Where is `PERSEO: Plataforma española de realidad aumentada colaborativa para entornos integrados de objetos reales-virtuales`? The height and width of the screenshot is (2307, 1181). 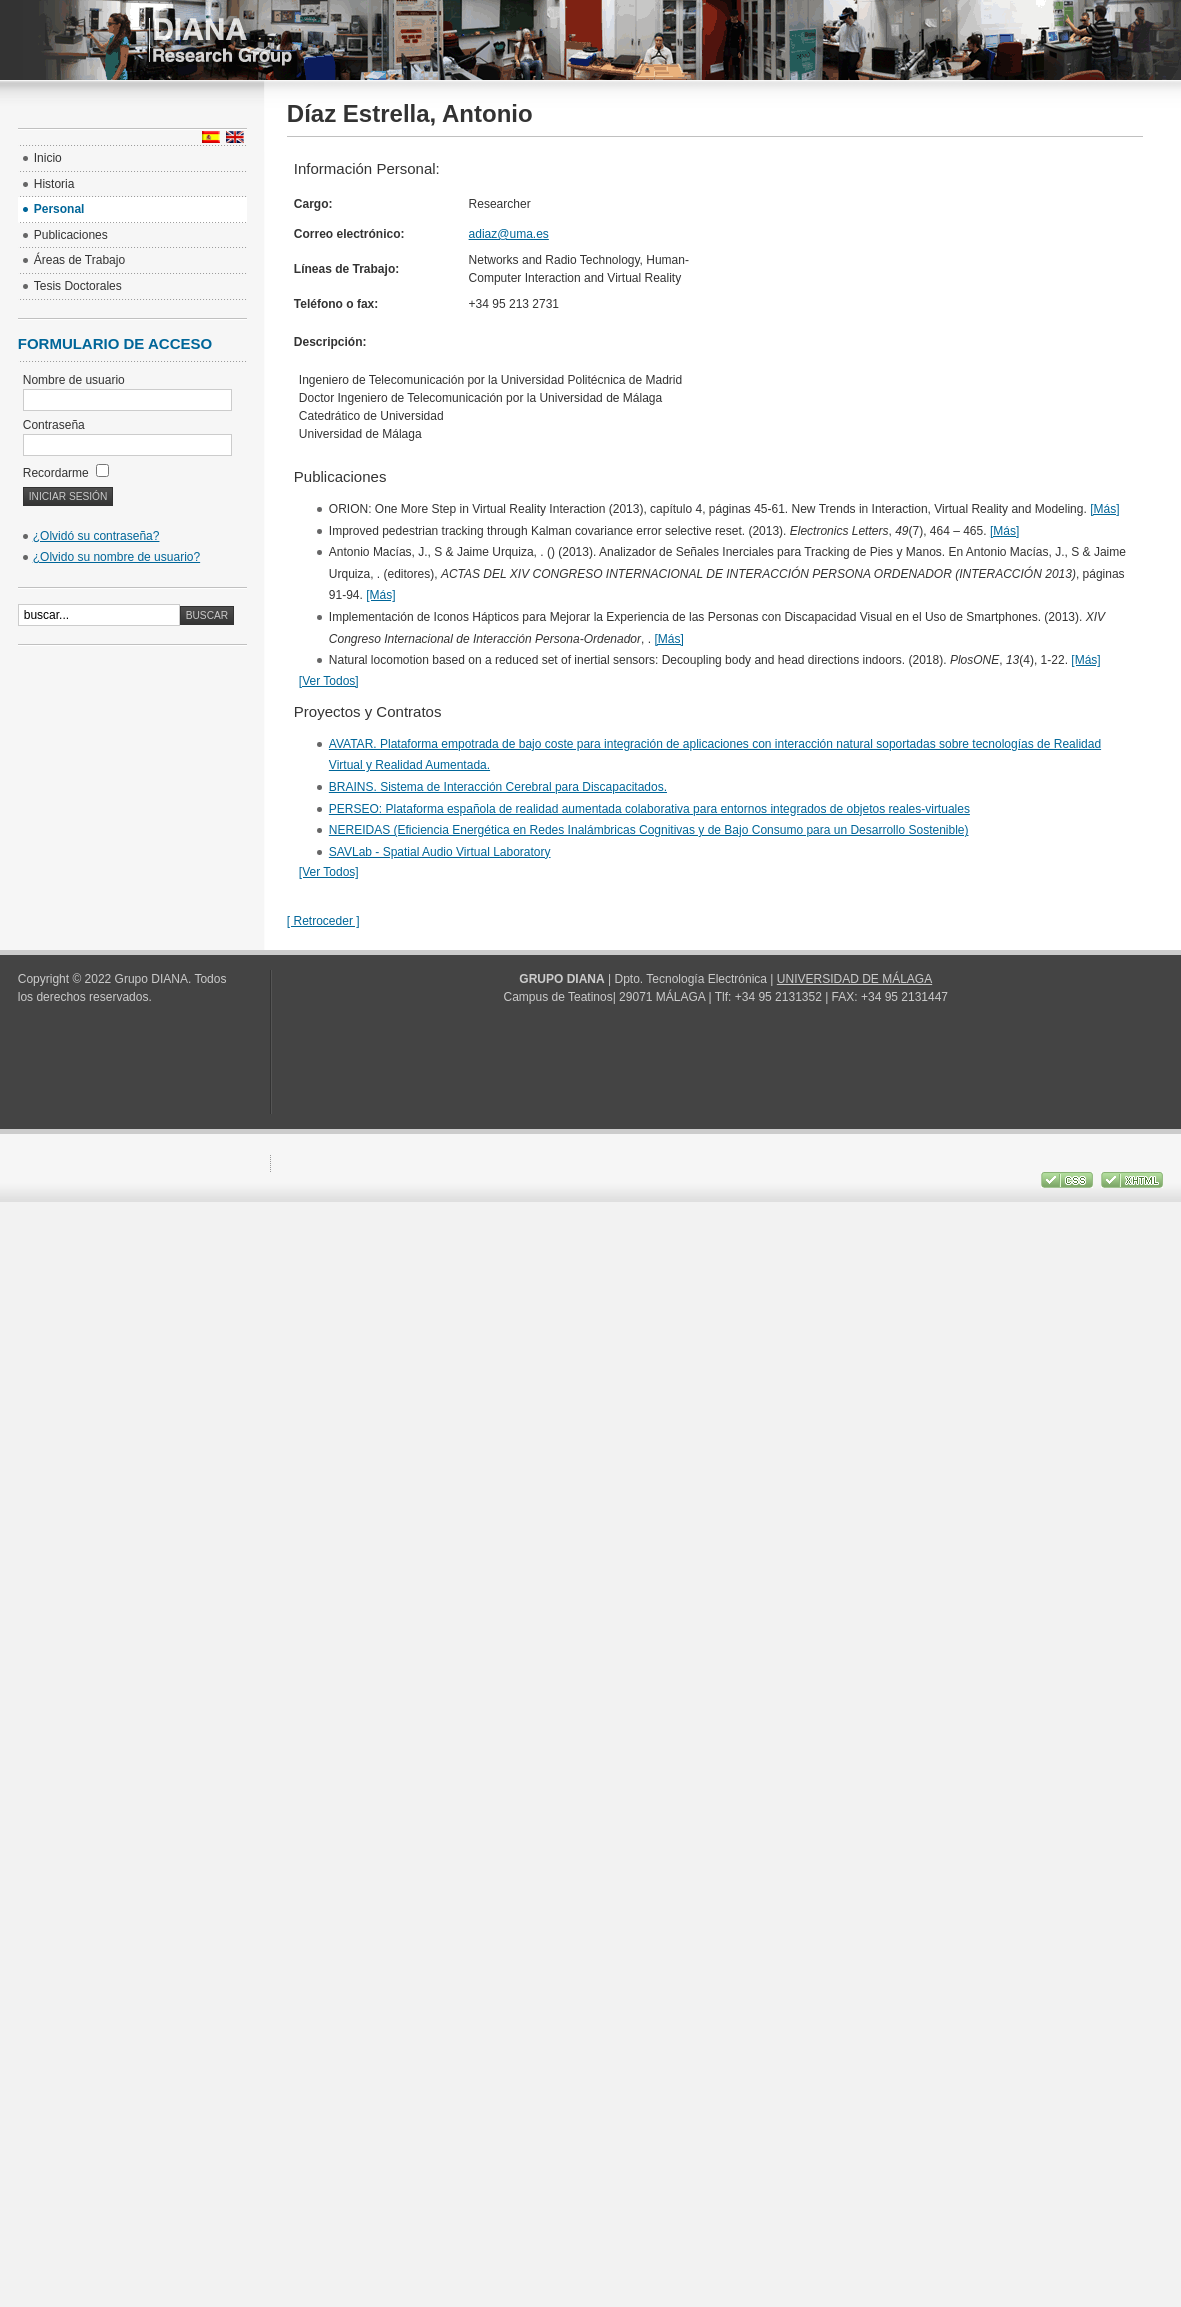
PERSEO: Plataforma española de realidad aumentada colaborativa para entornos integrados de objetos reales-virtuales is located at coordinates (649, 809).